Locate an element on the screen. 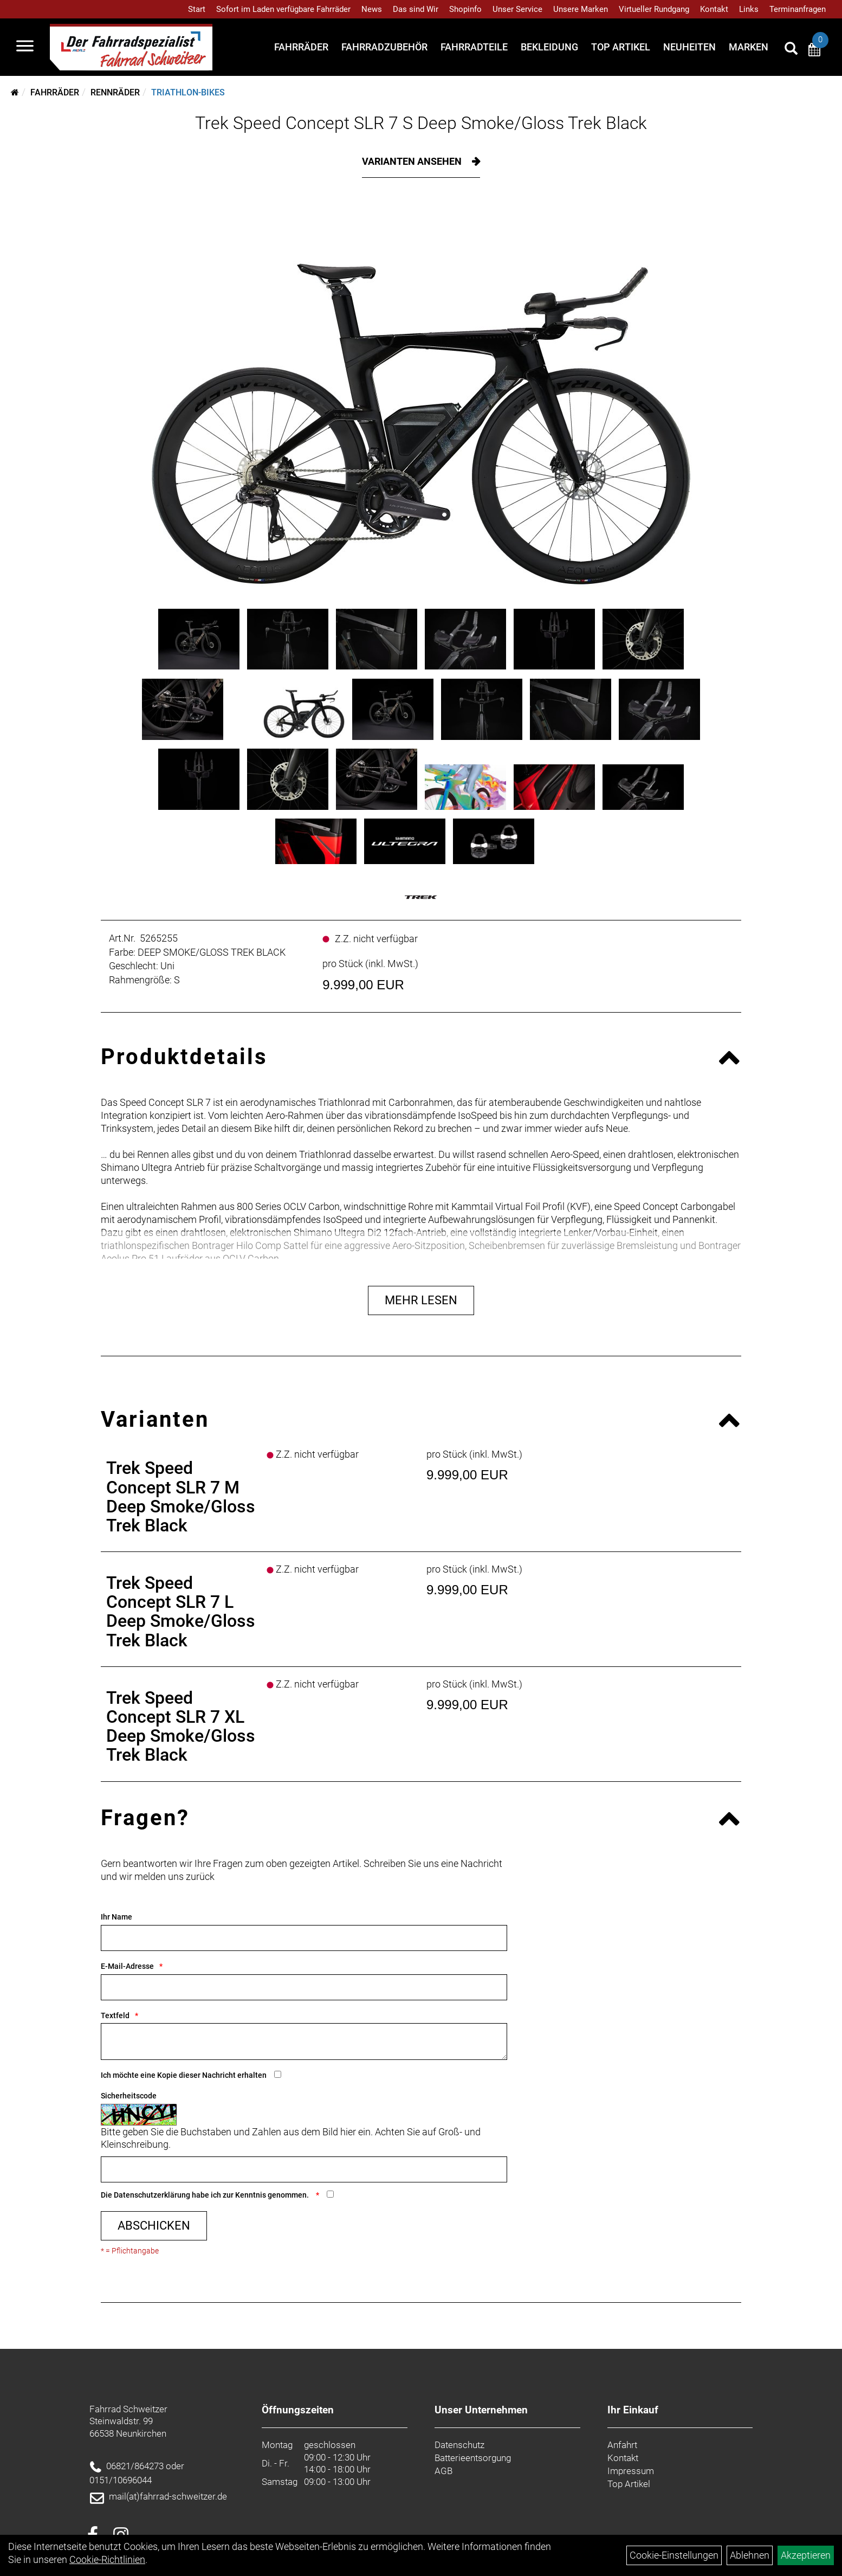  AGB is located at coordinates (443, 2470).